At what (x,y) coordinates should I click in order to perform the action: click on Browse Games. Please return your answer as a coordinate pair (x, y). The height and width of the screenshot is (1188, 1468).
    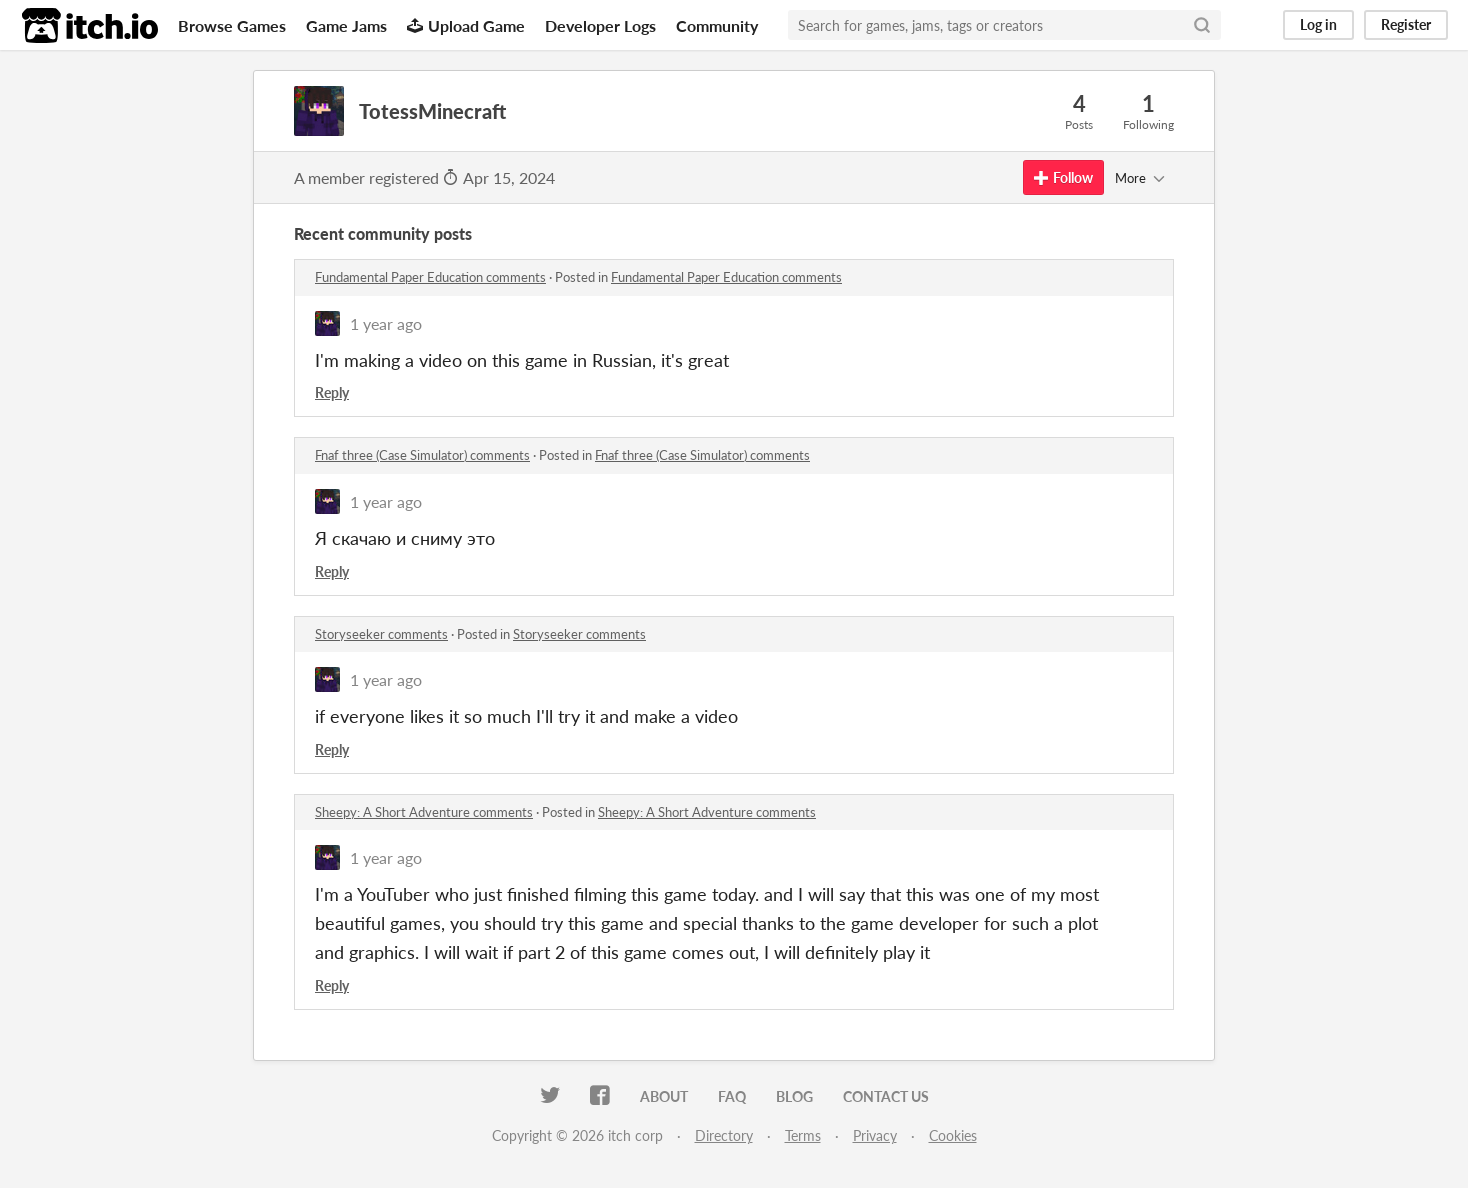
    Looking at the image, I should click on (232, 25).